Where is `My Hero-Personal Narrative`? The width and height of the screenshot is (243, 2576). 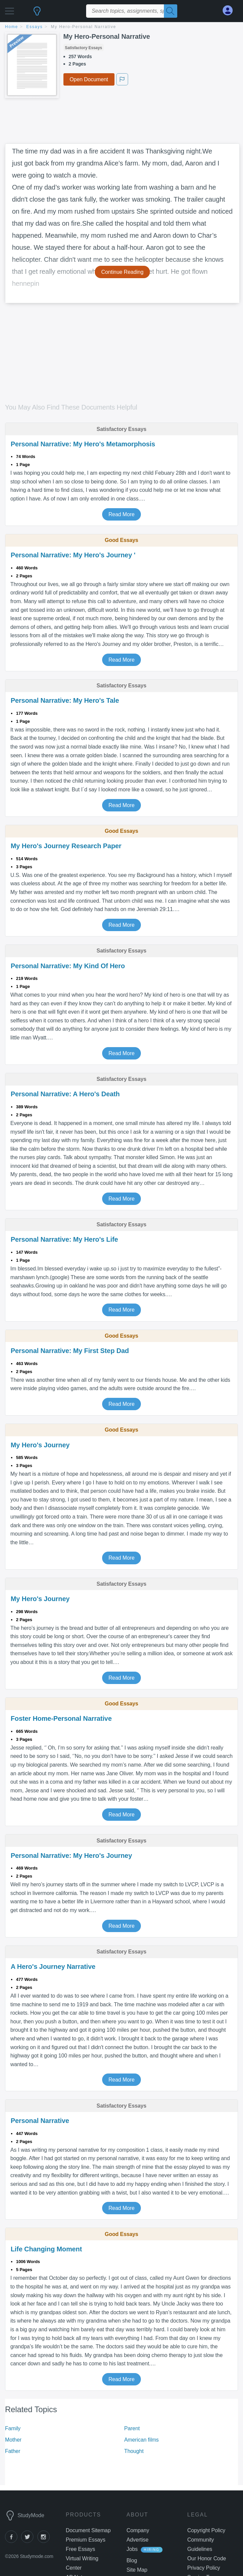 My Hero-Personal Narrative is located at coordinates (83, 26).